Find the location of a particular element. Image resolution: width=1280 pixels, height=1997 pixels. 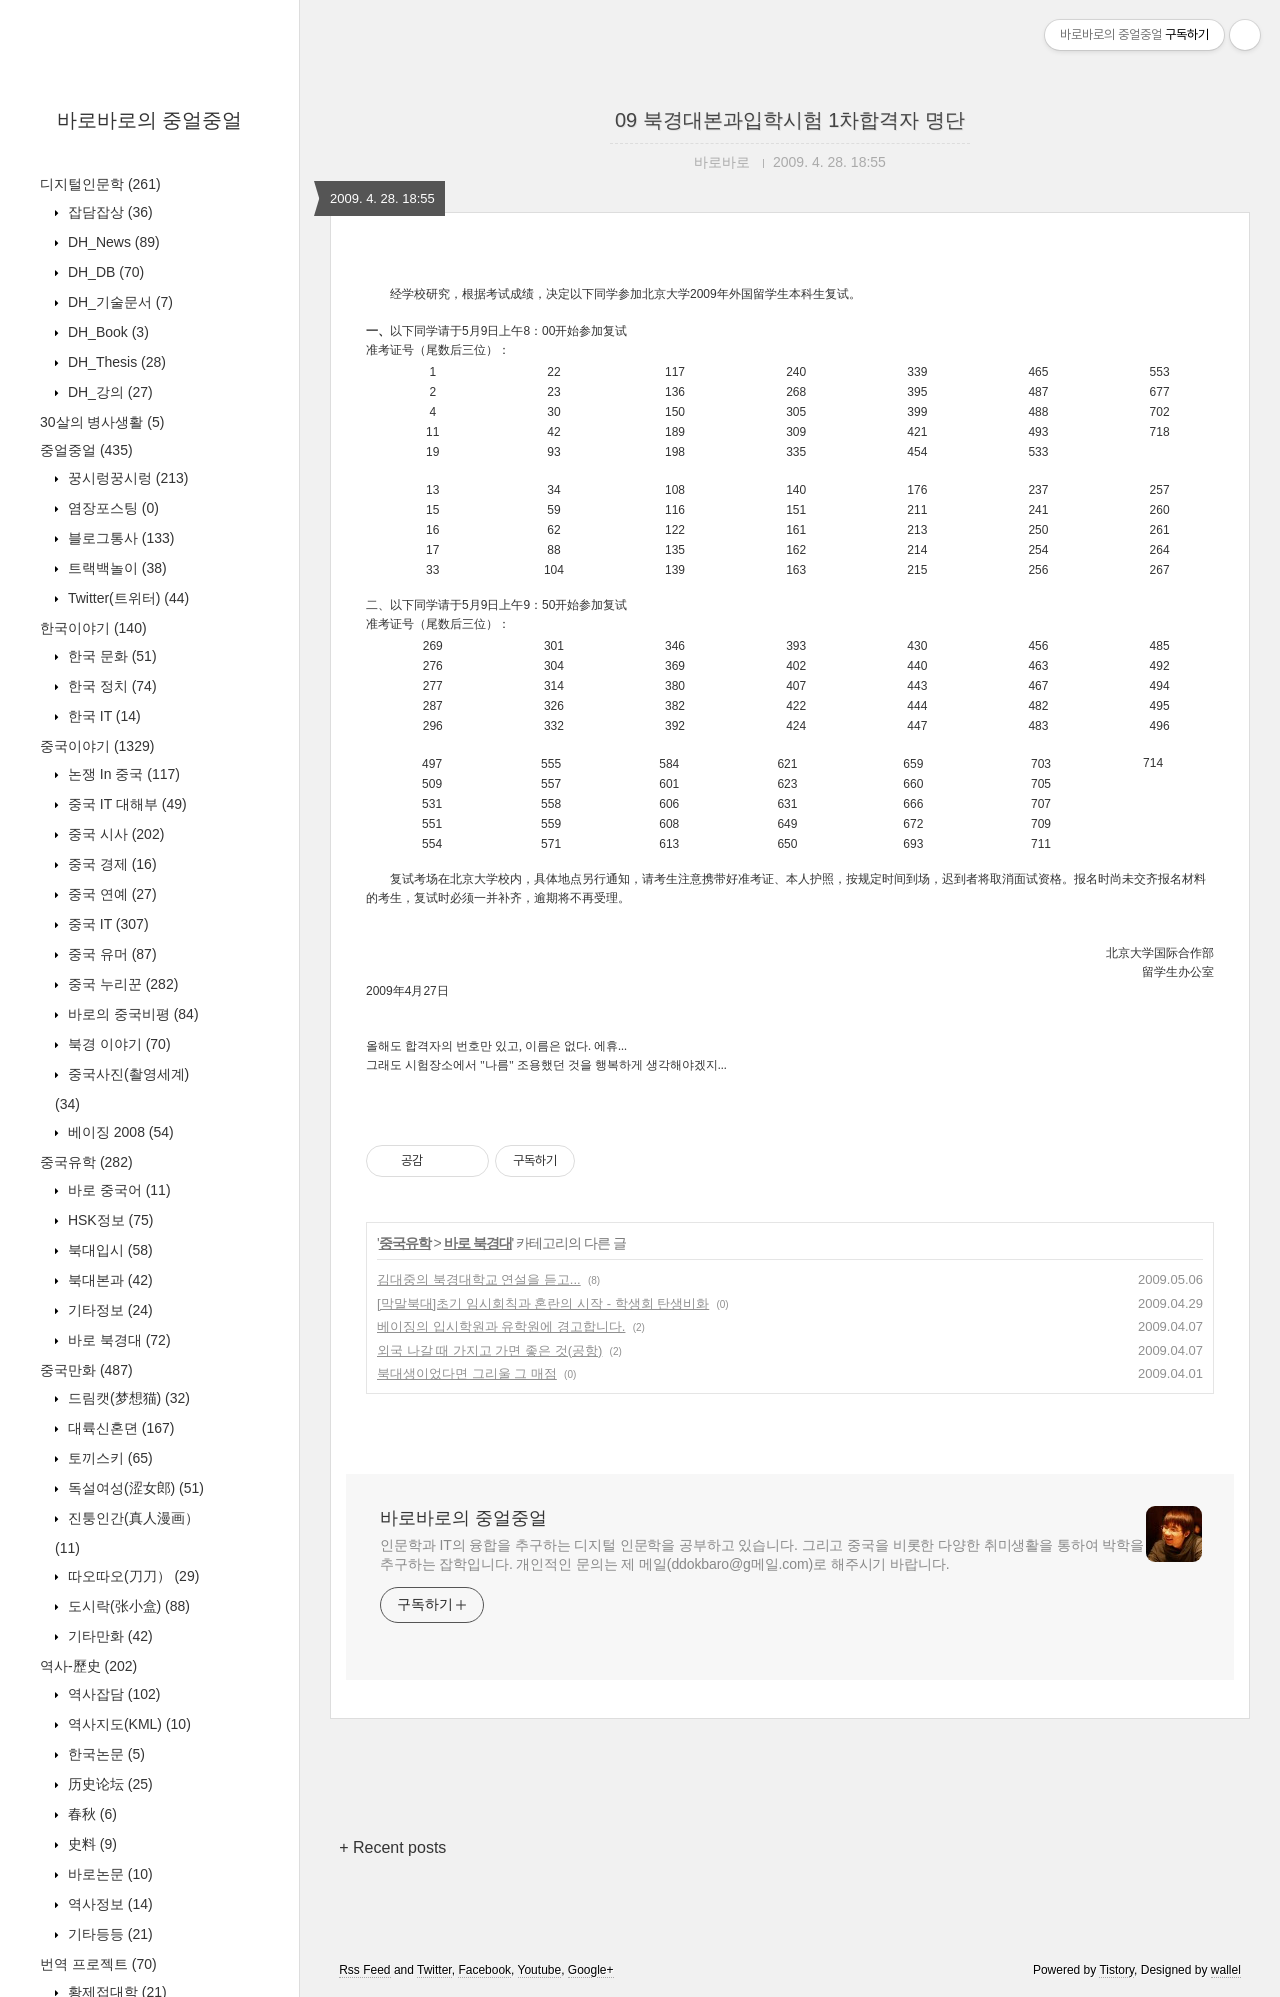

드림캣(梦想猫) is located at coordinates (127, 1398).